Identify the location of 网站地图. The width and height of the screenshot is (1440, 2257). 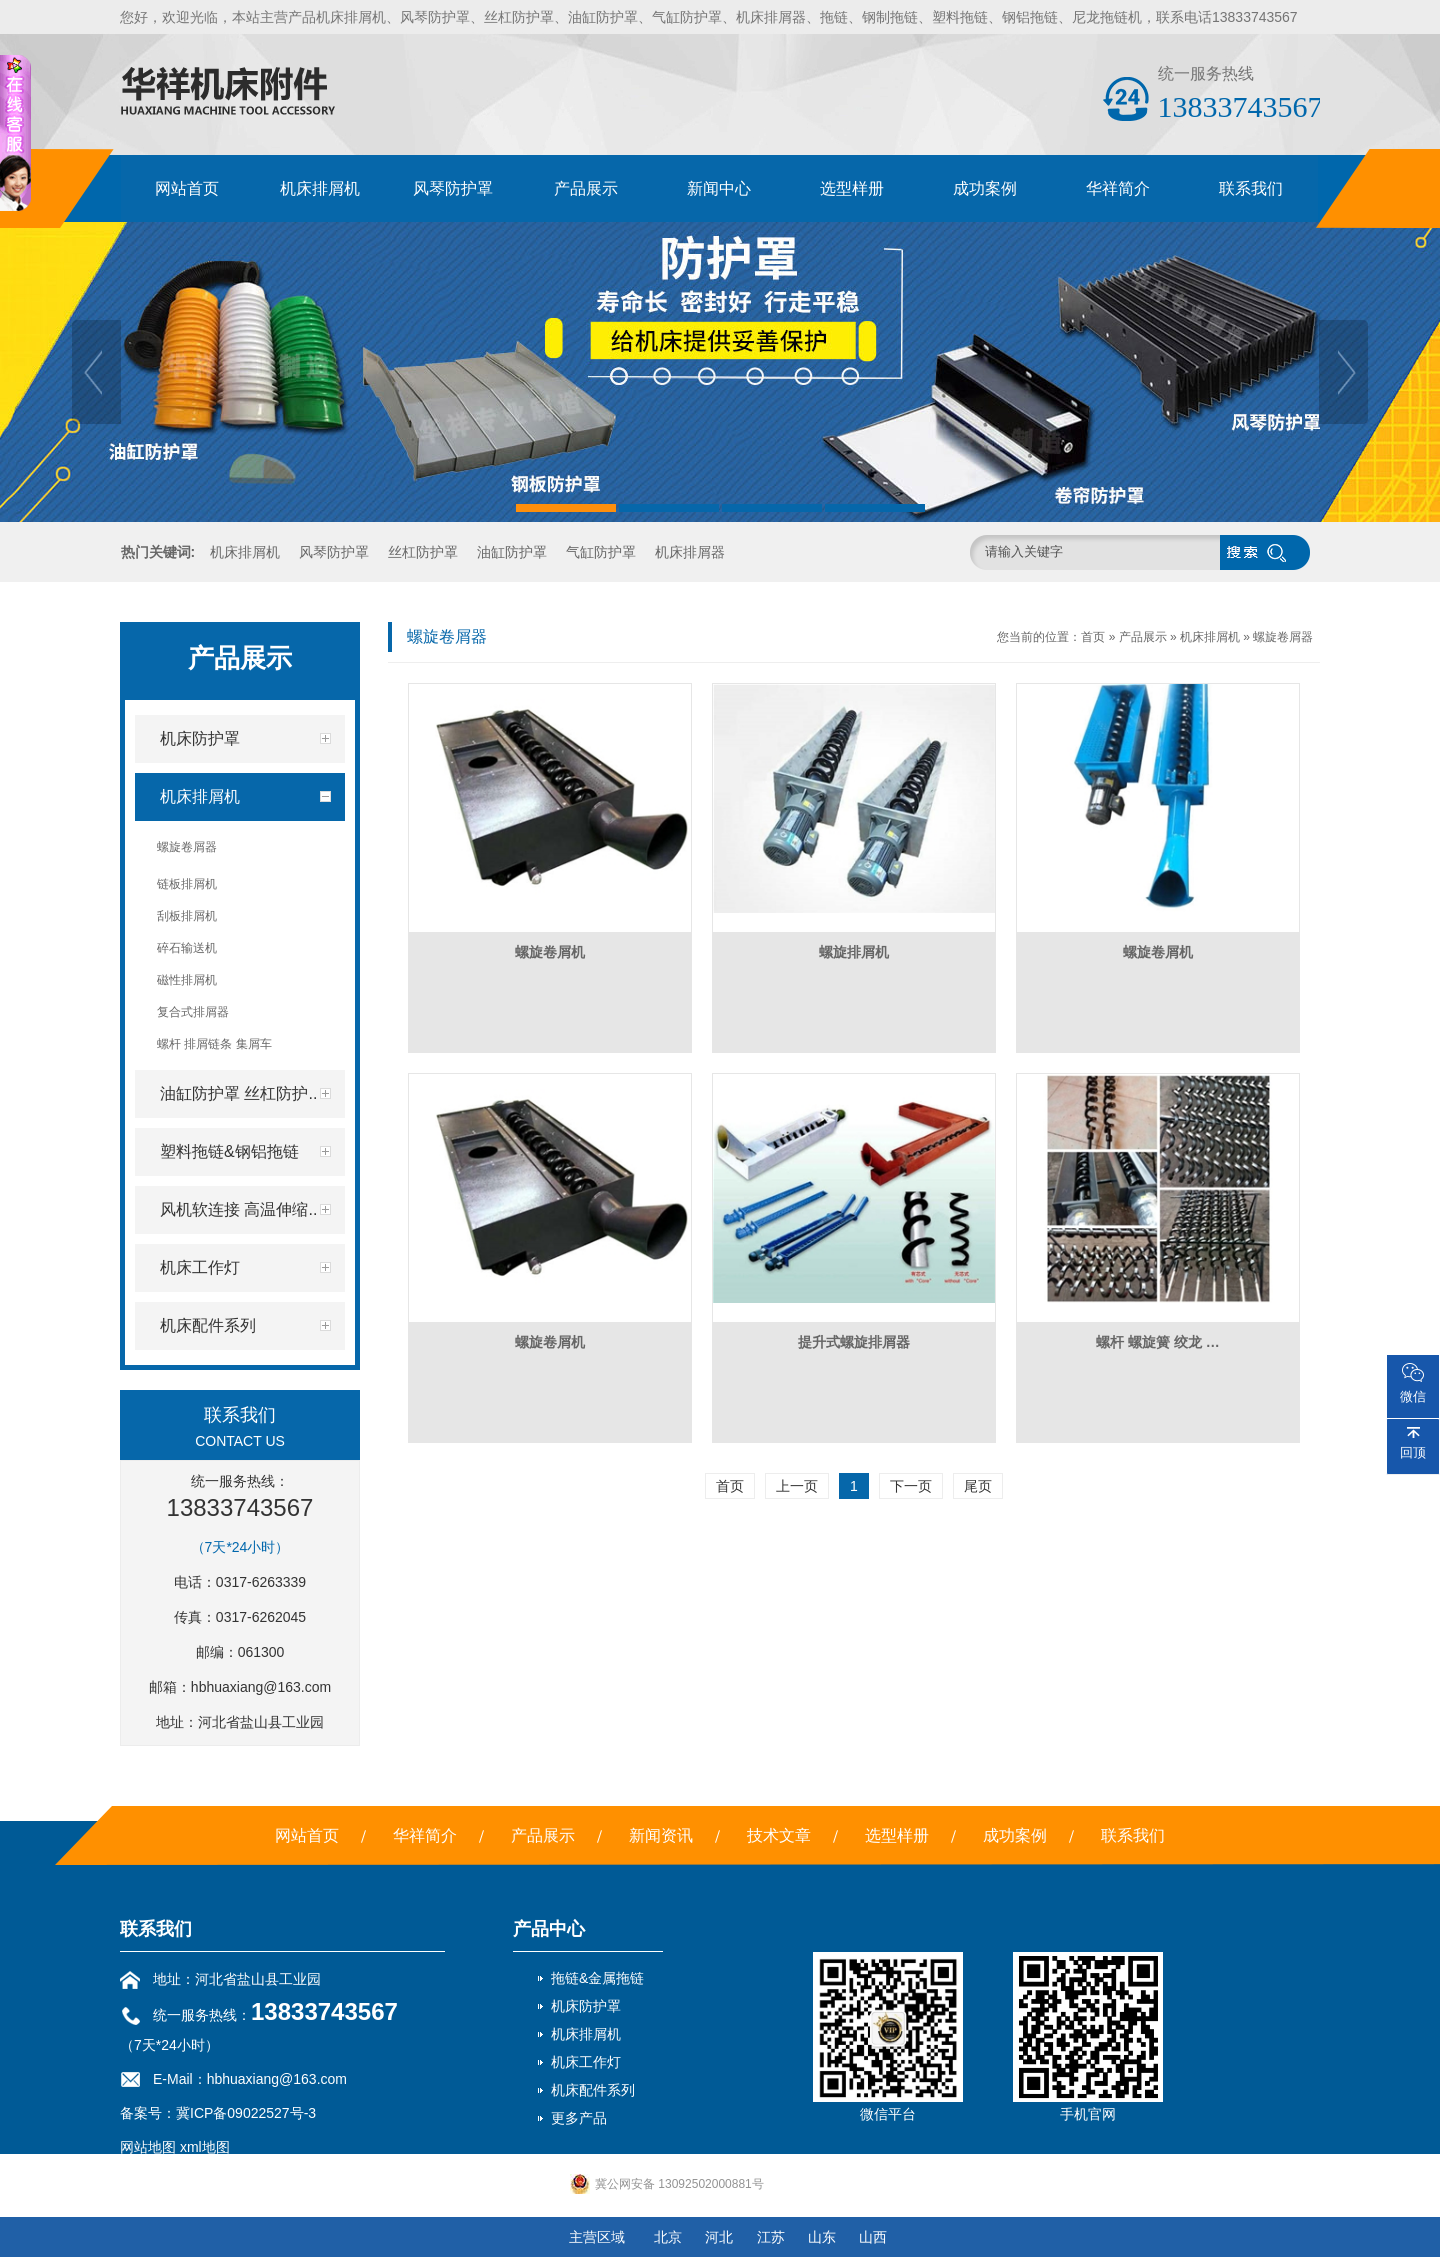
(148, 2147).